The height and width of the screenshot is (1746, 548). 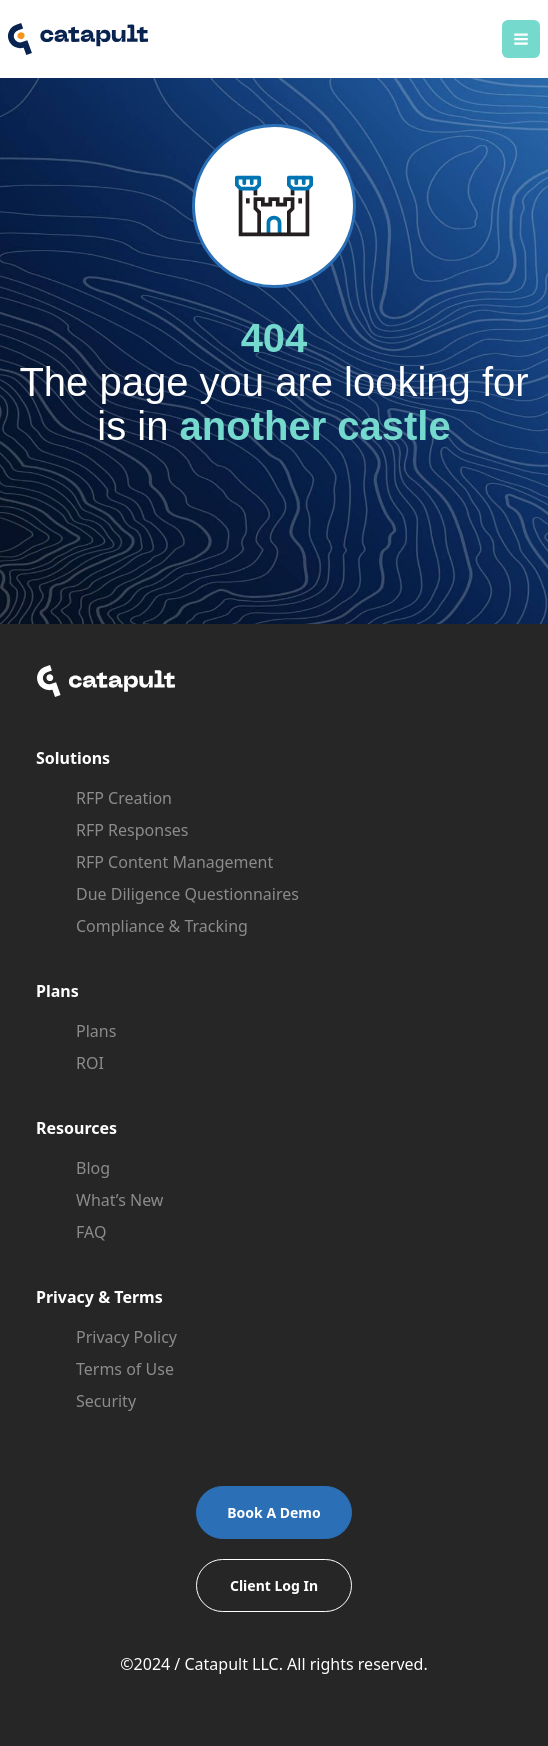 I want to click on Client Log In, so click(x=274, y=1585).